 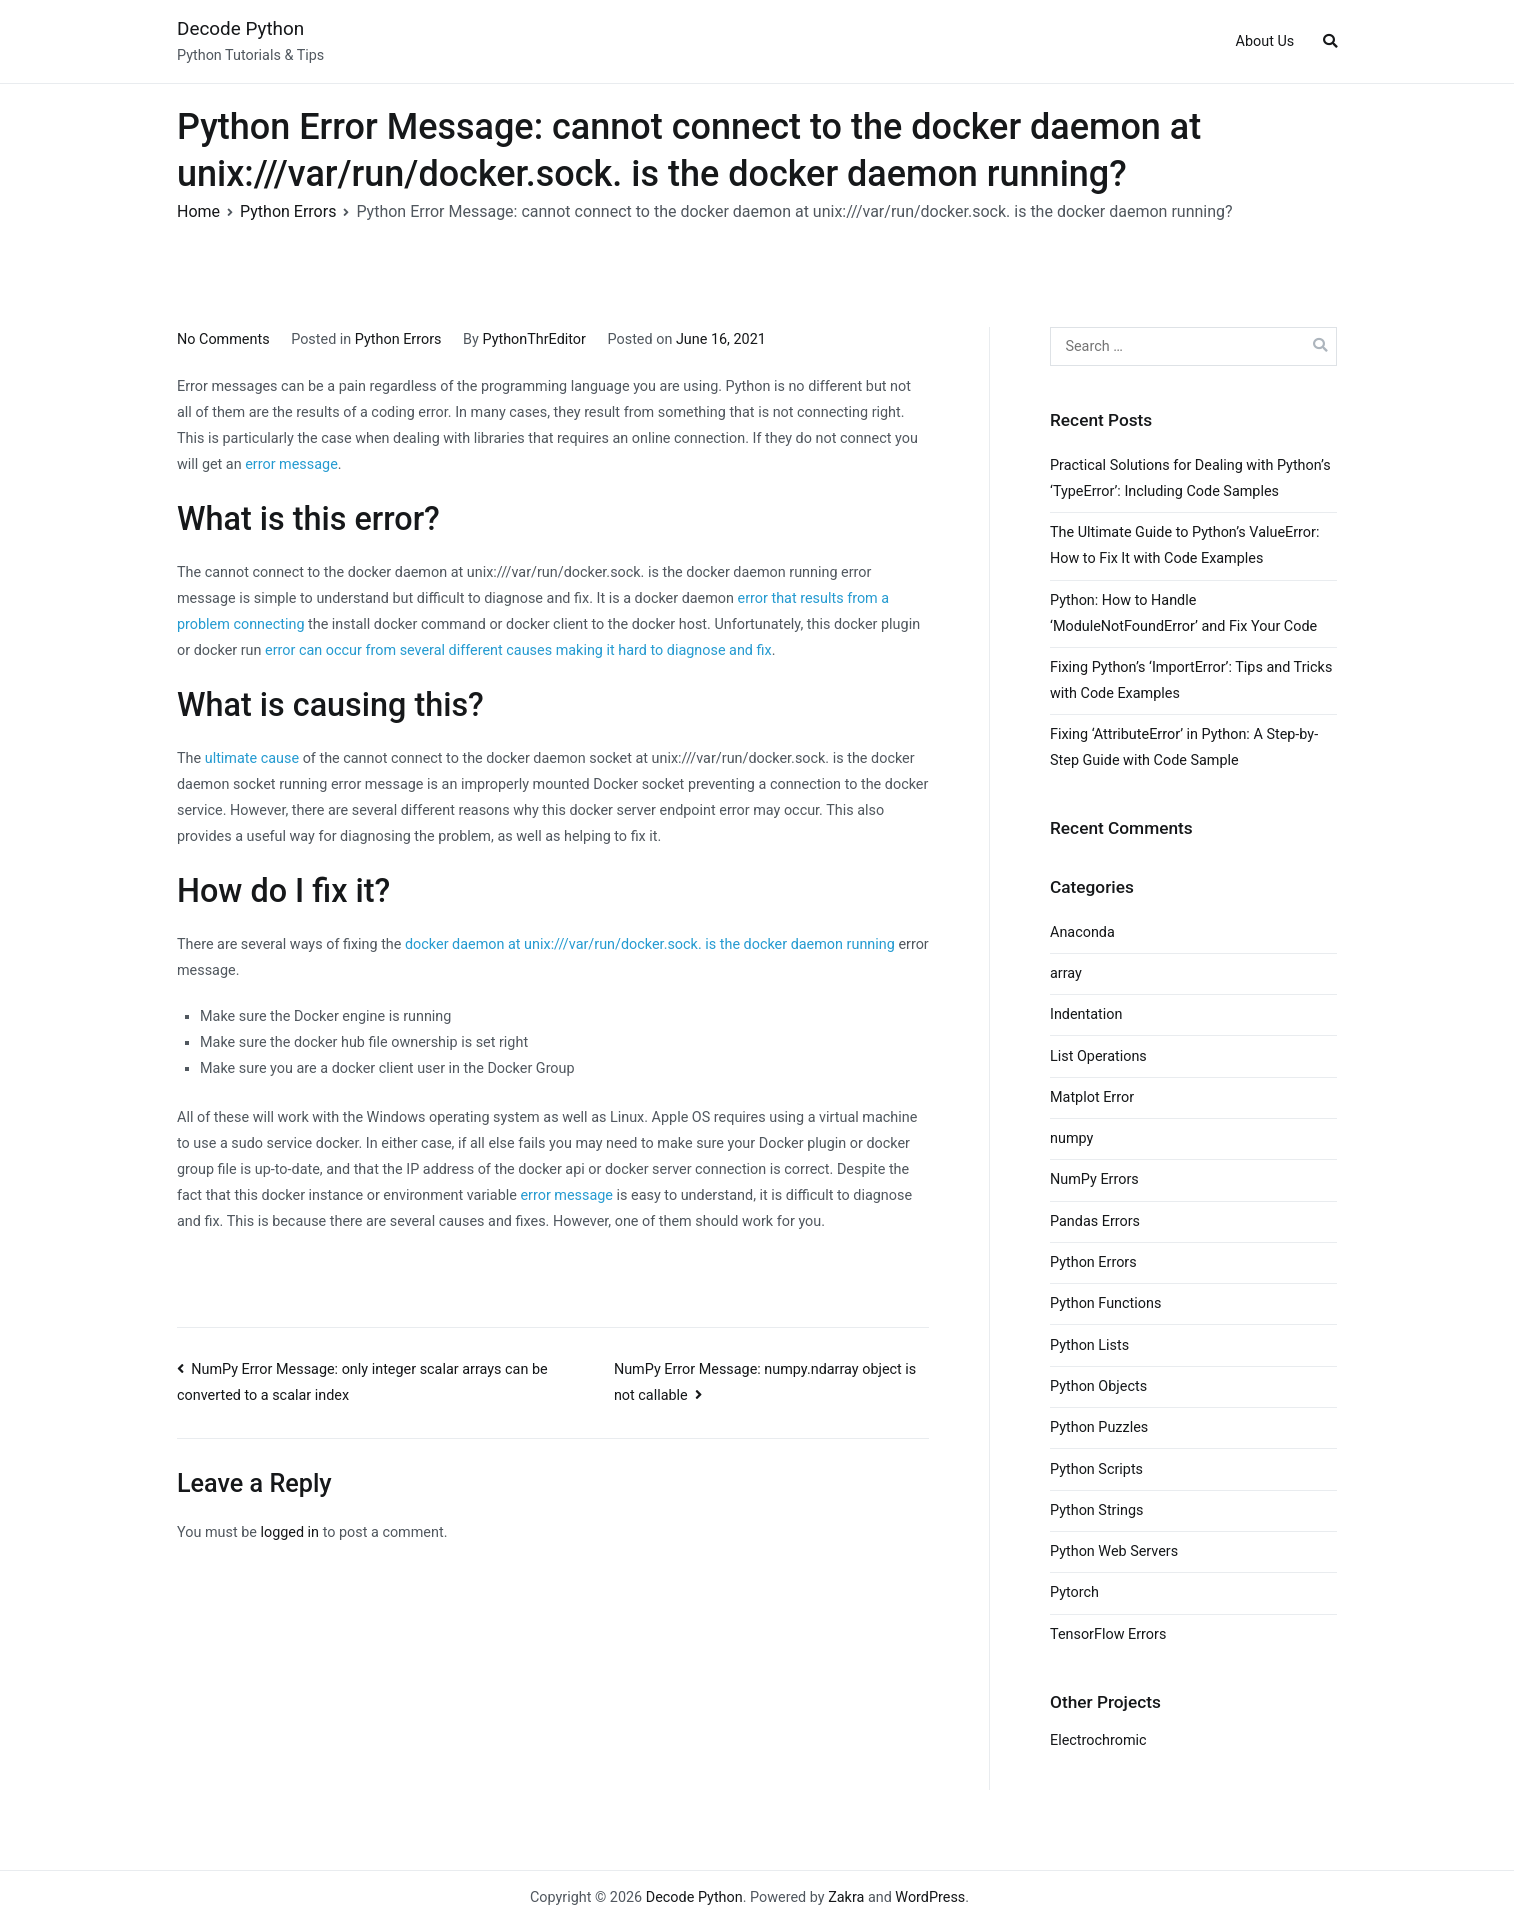 What do you see at coordinates (1096, 1469) in the screenshot?
I see `Python Scripts` at bounding box center [1096, 1469].